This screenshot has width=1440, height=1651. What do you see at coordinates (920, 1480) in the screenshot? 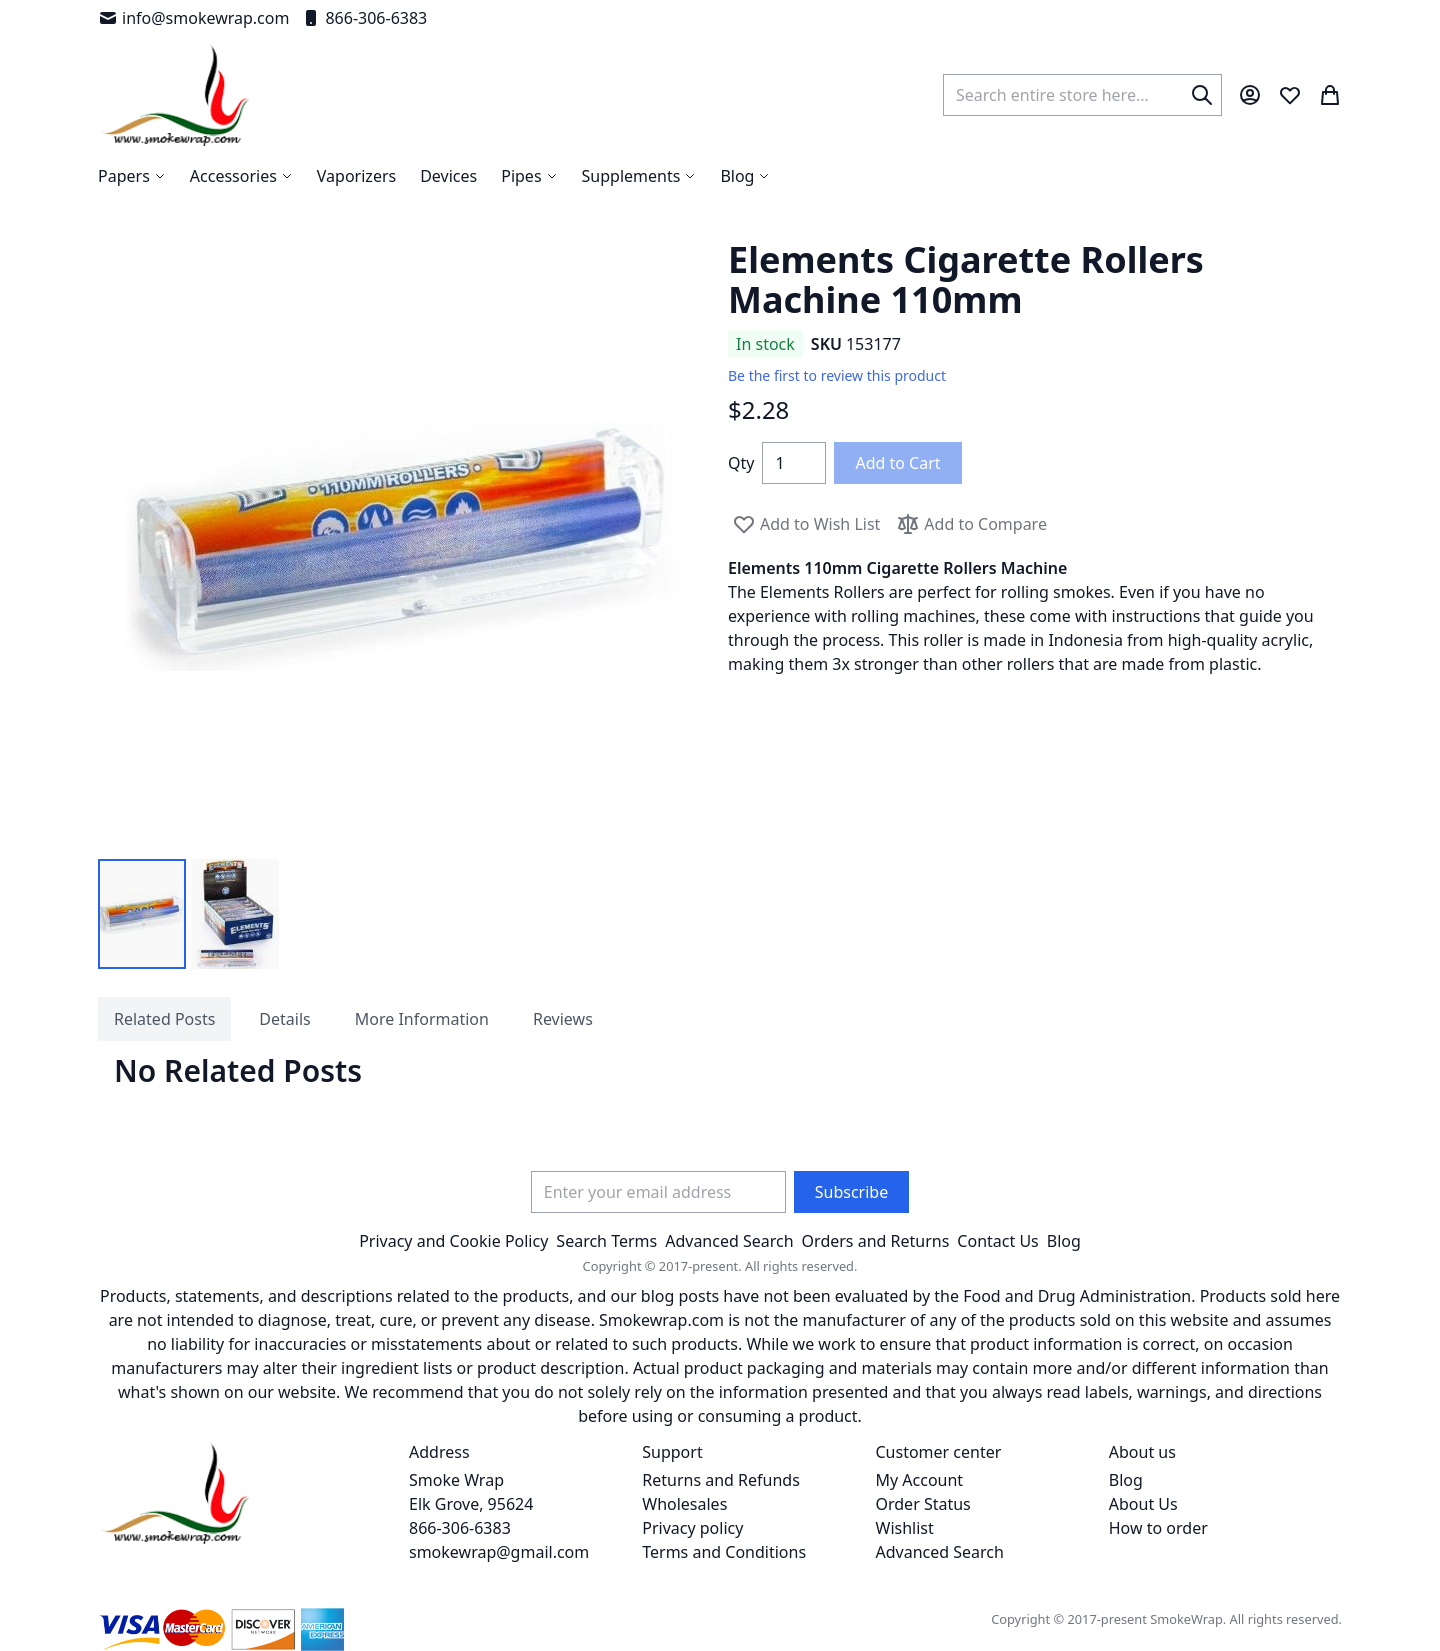
I see `My Account` at bounding box center [920, 1480].